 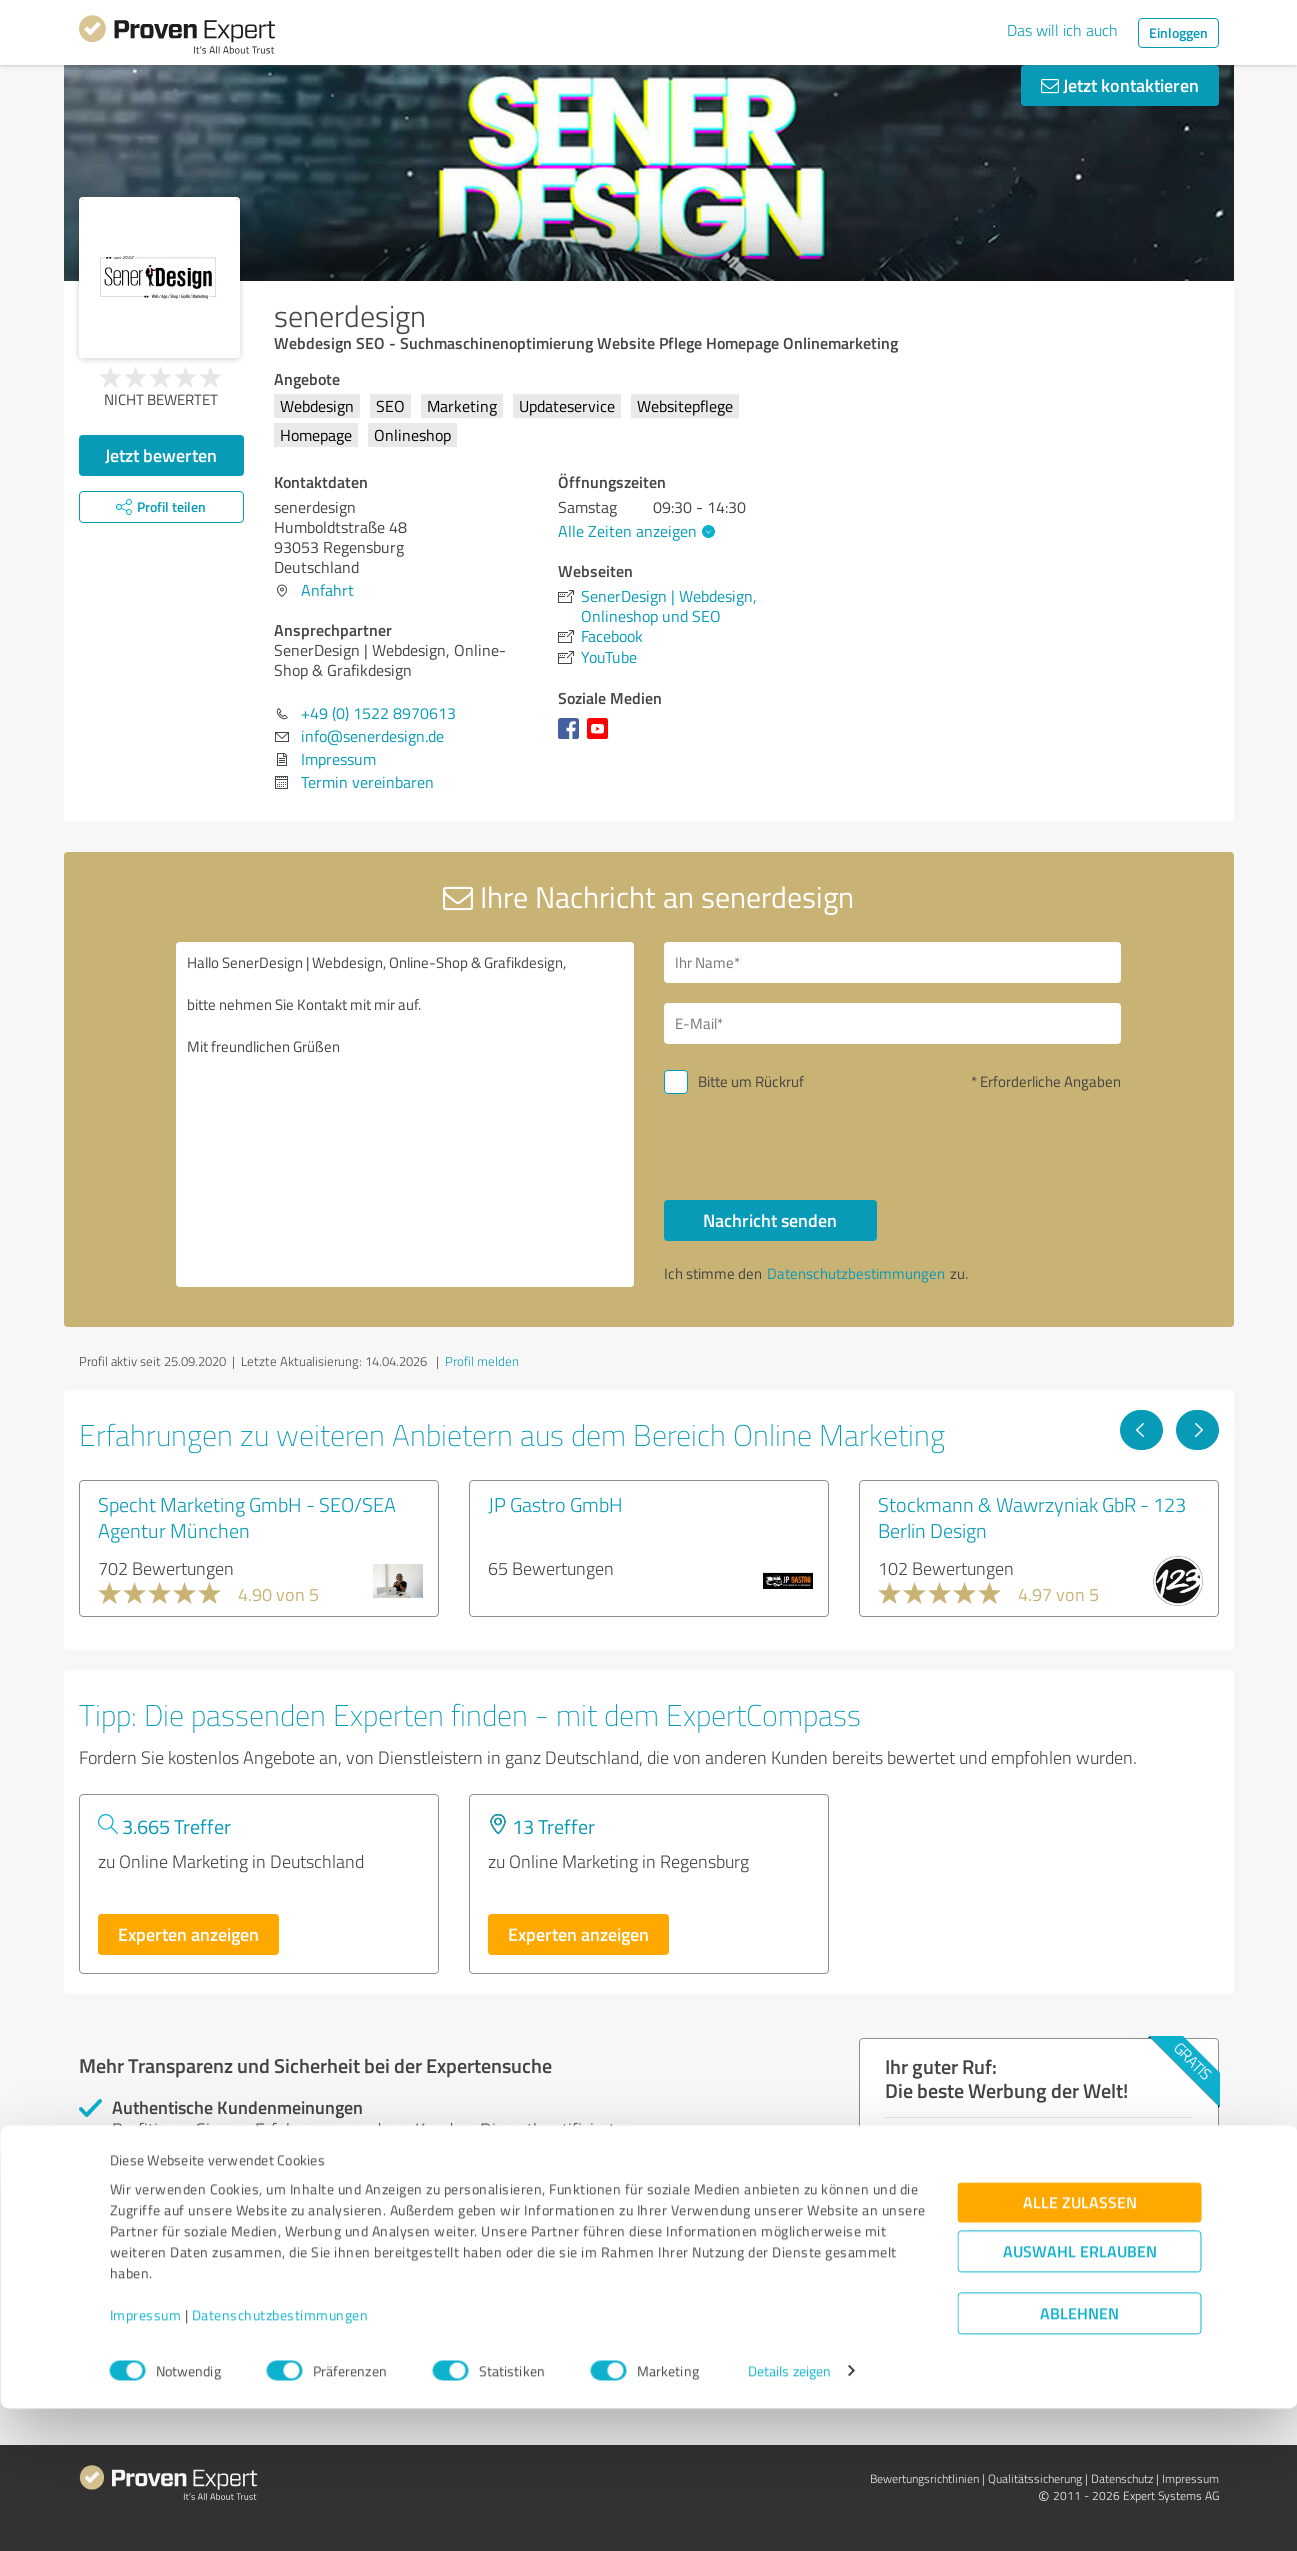 What do you see at coordinates (1079, 2455) in the screenshot?
I see `Ablehnen` at bounding box center [1079, 2455].